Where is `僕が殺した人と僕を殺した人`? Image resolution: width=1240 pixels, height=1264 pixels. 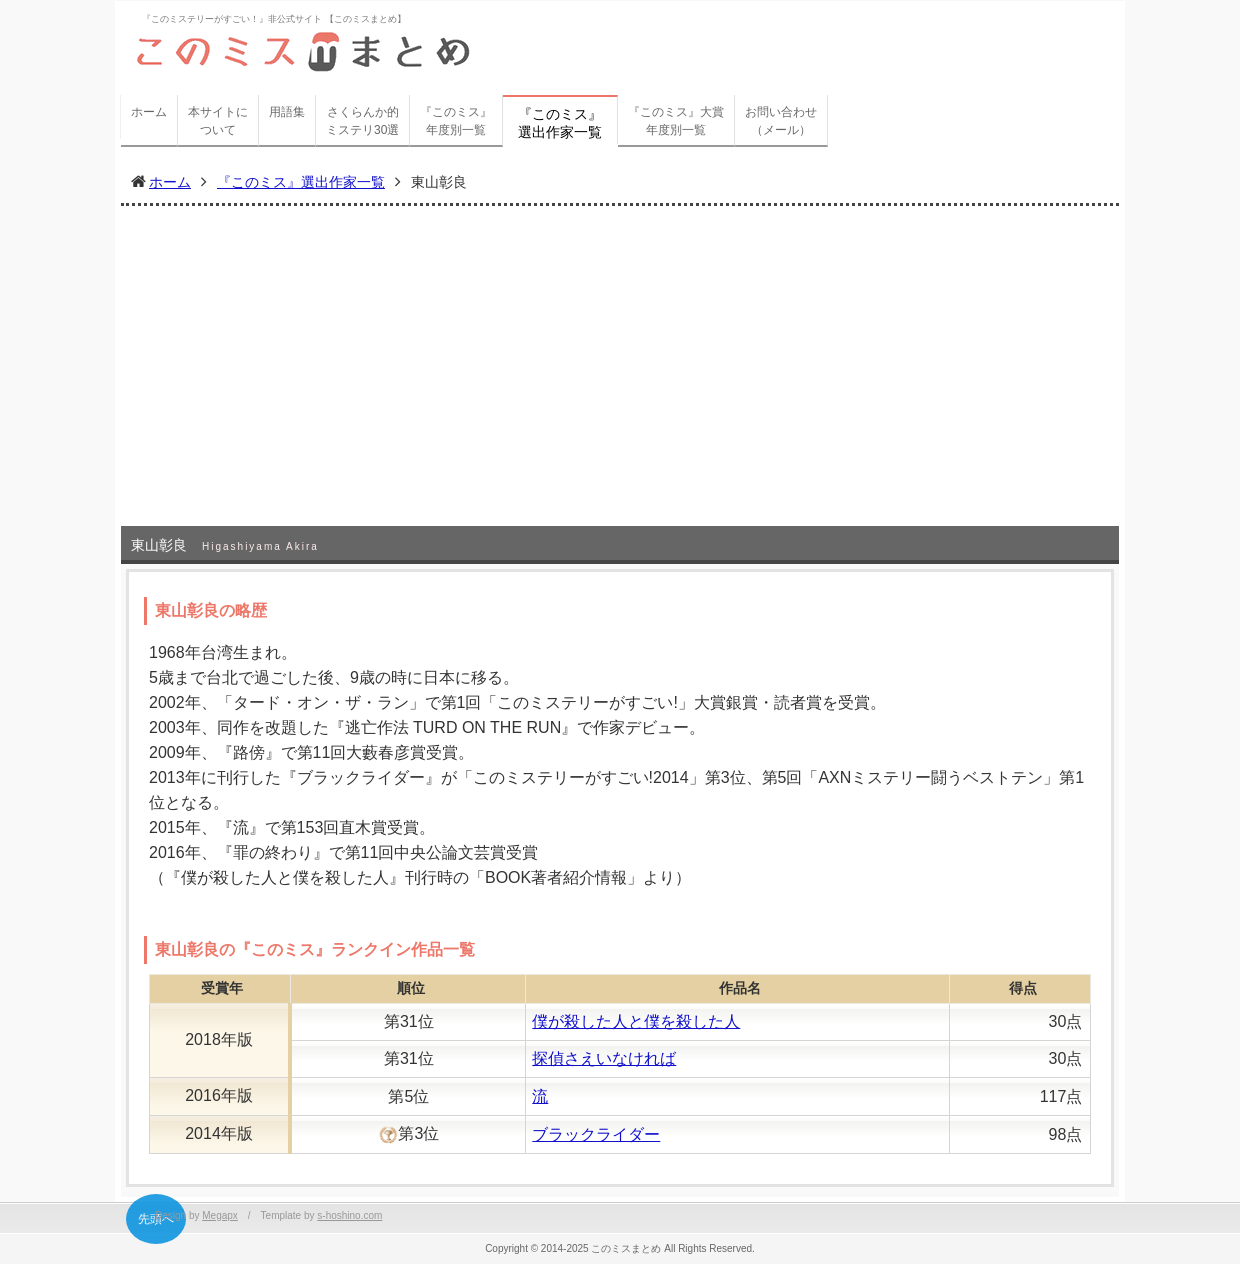 僕が殺した人と僕を殺した人 is located at coordinates (636, 1021).